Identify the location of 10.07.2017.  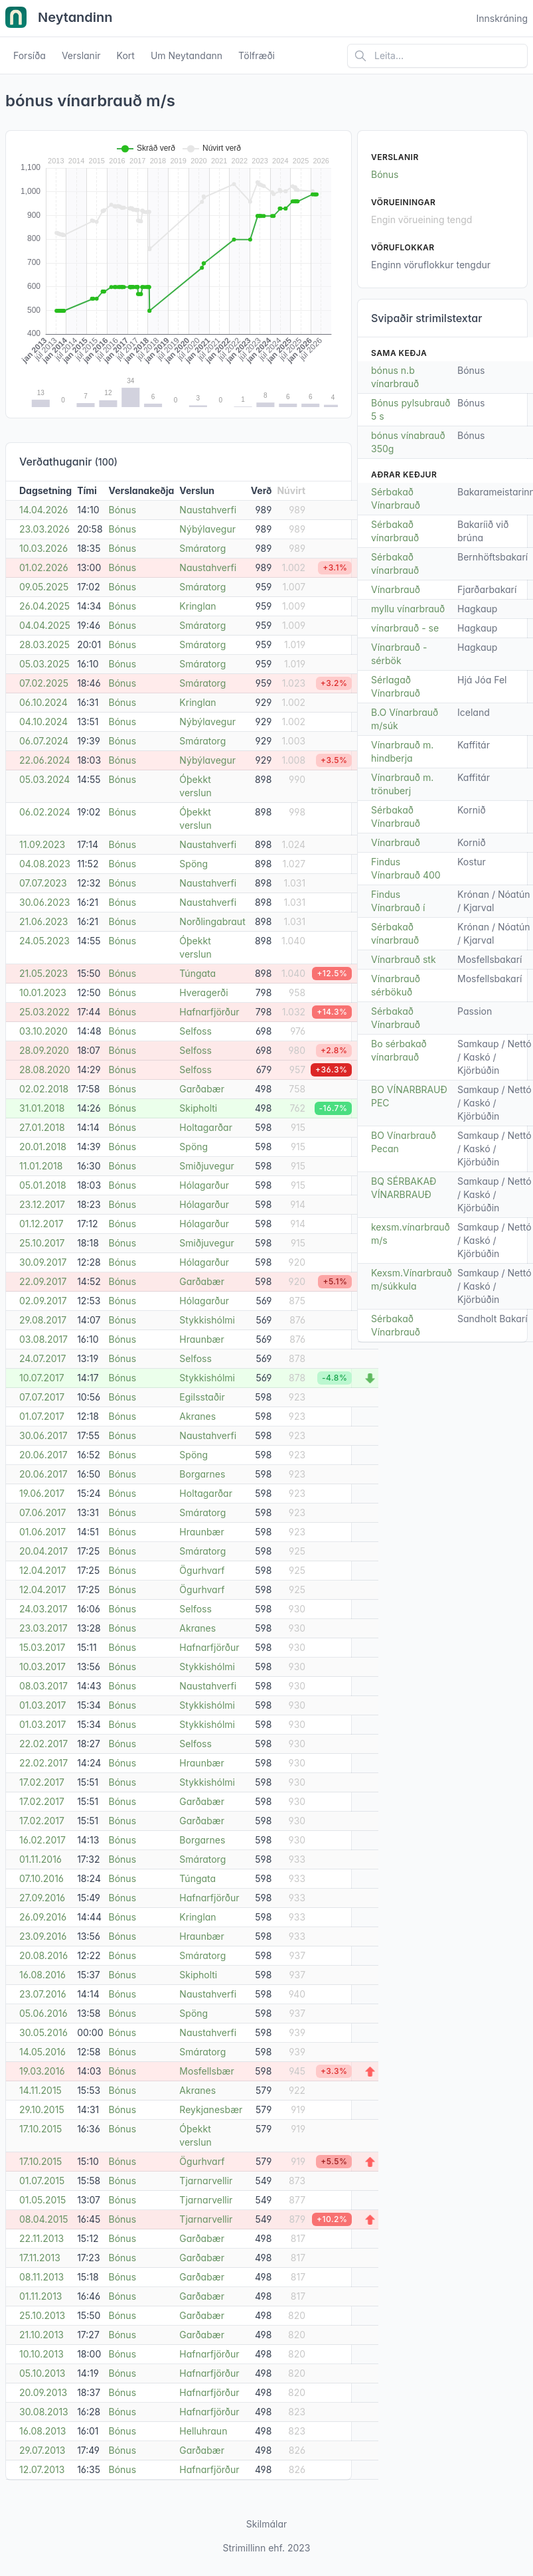
(41, 1377).